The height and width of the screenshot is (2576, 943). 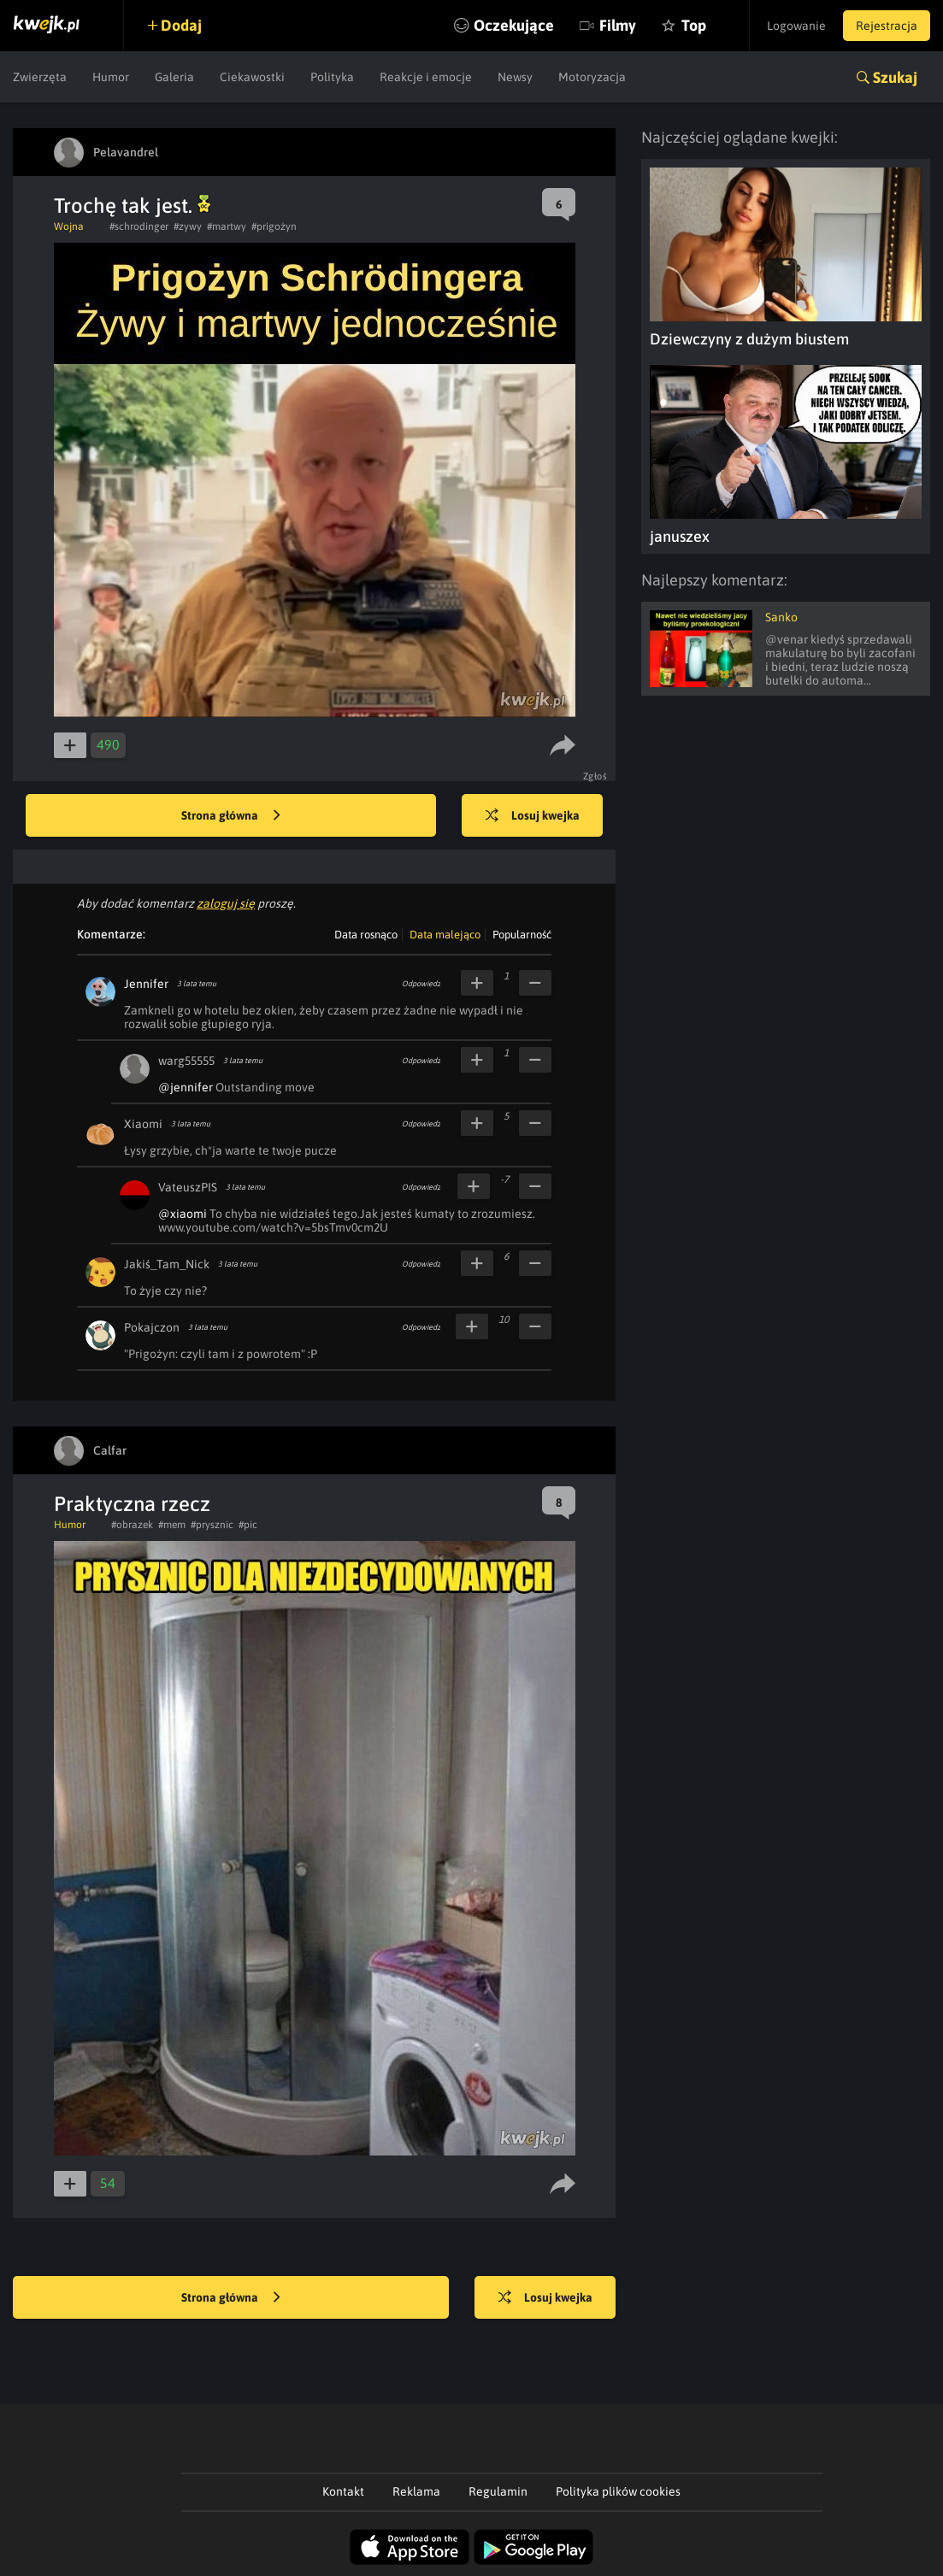 What do you see at coordinates (174, 77) in the screenshot?
I see `Galeria` at bounding box center [174, 77].